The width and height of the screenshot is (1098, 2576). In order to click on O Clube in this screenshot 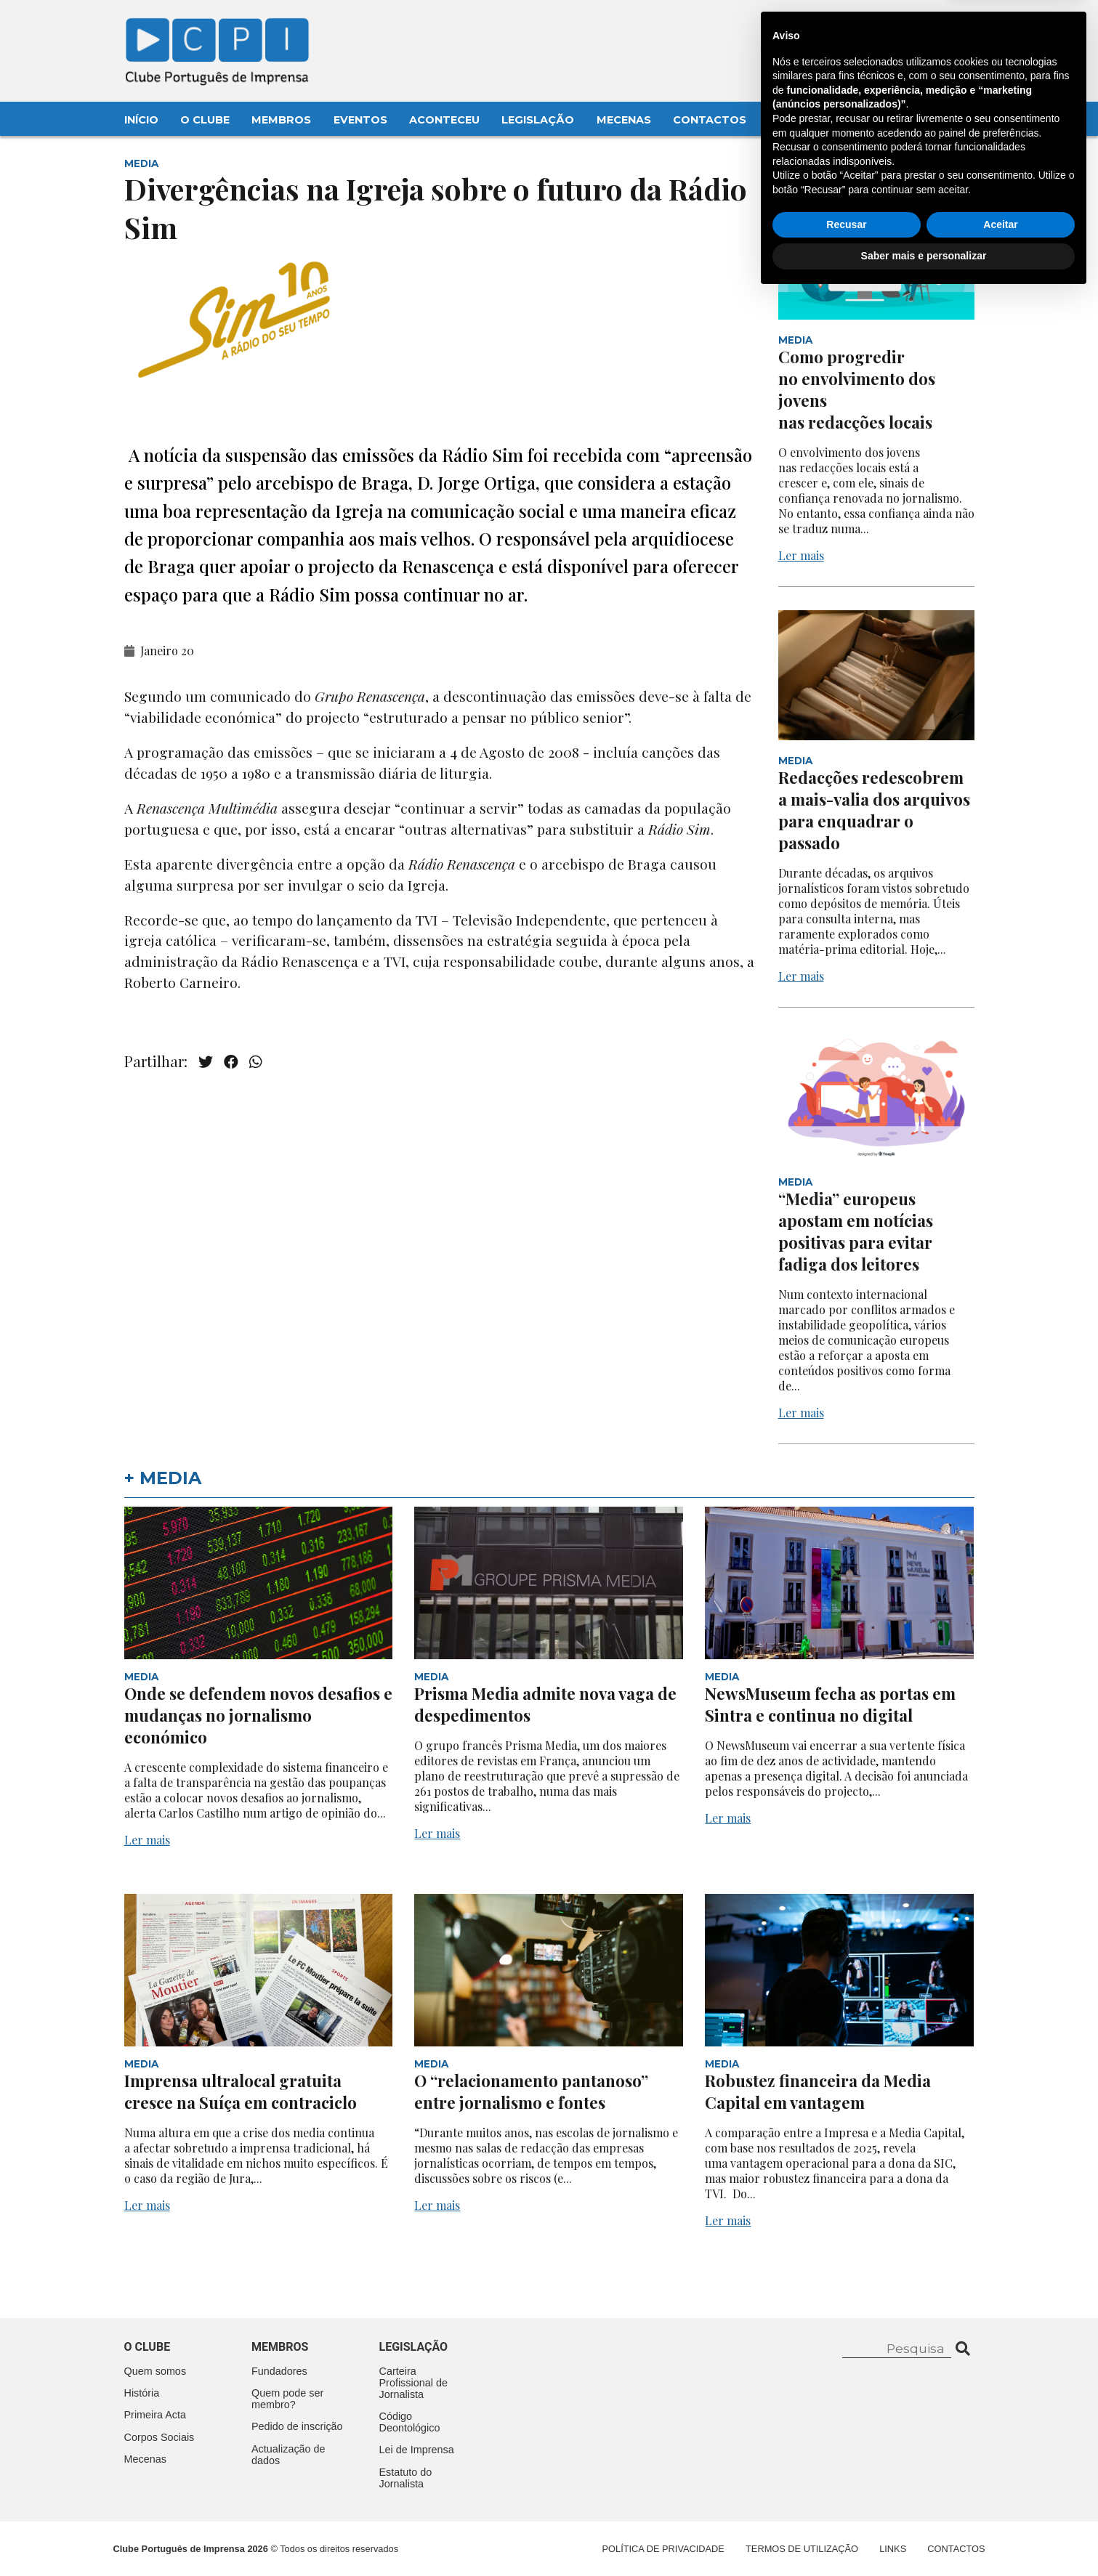, I will do `click(205, 119)`.